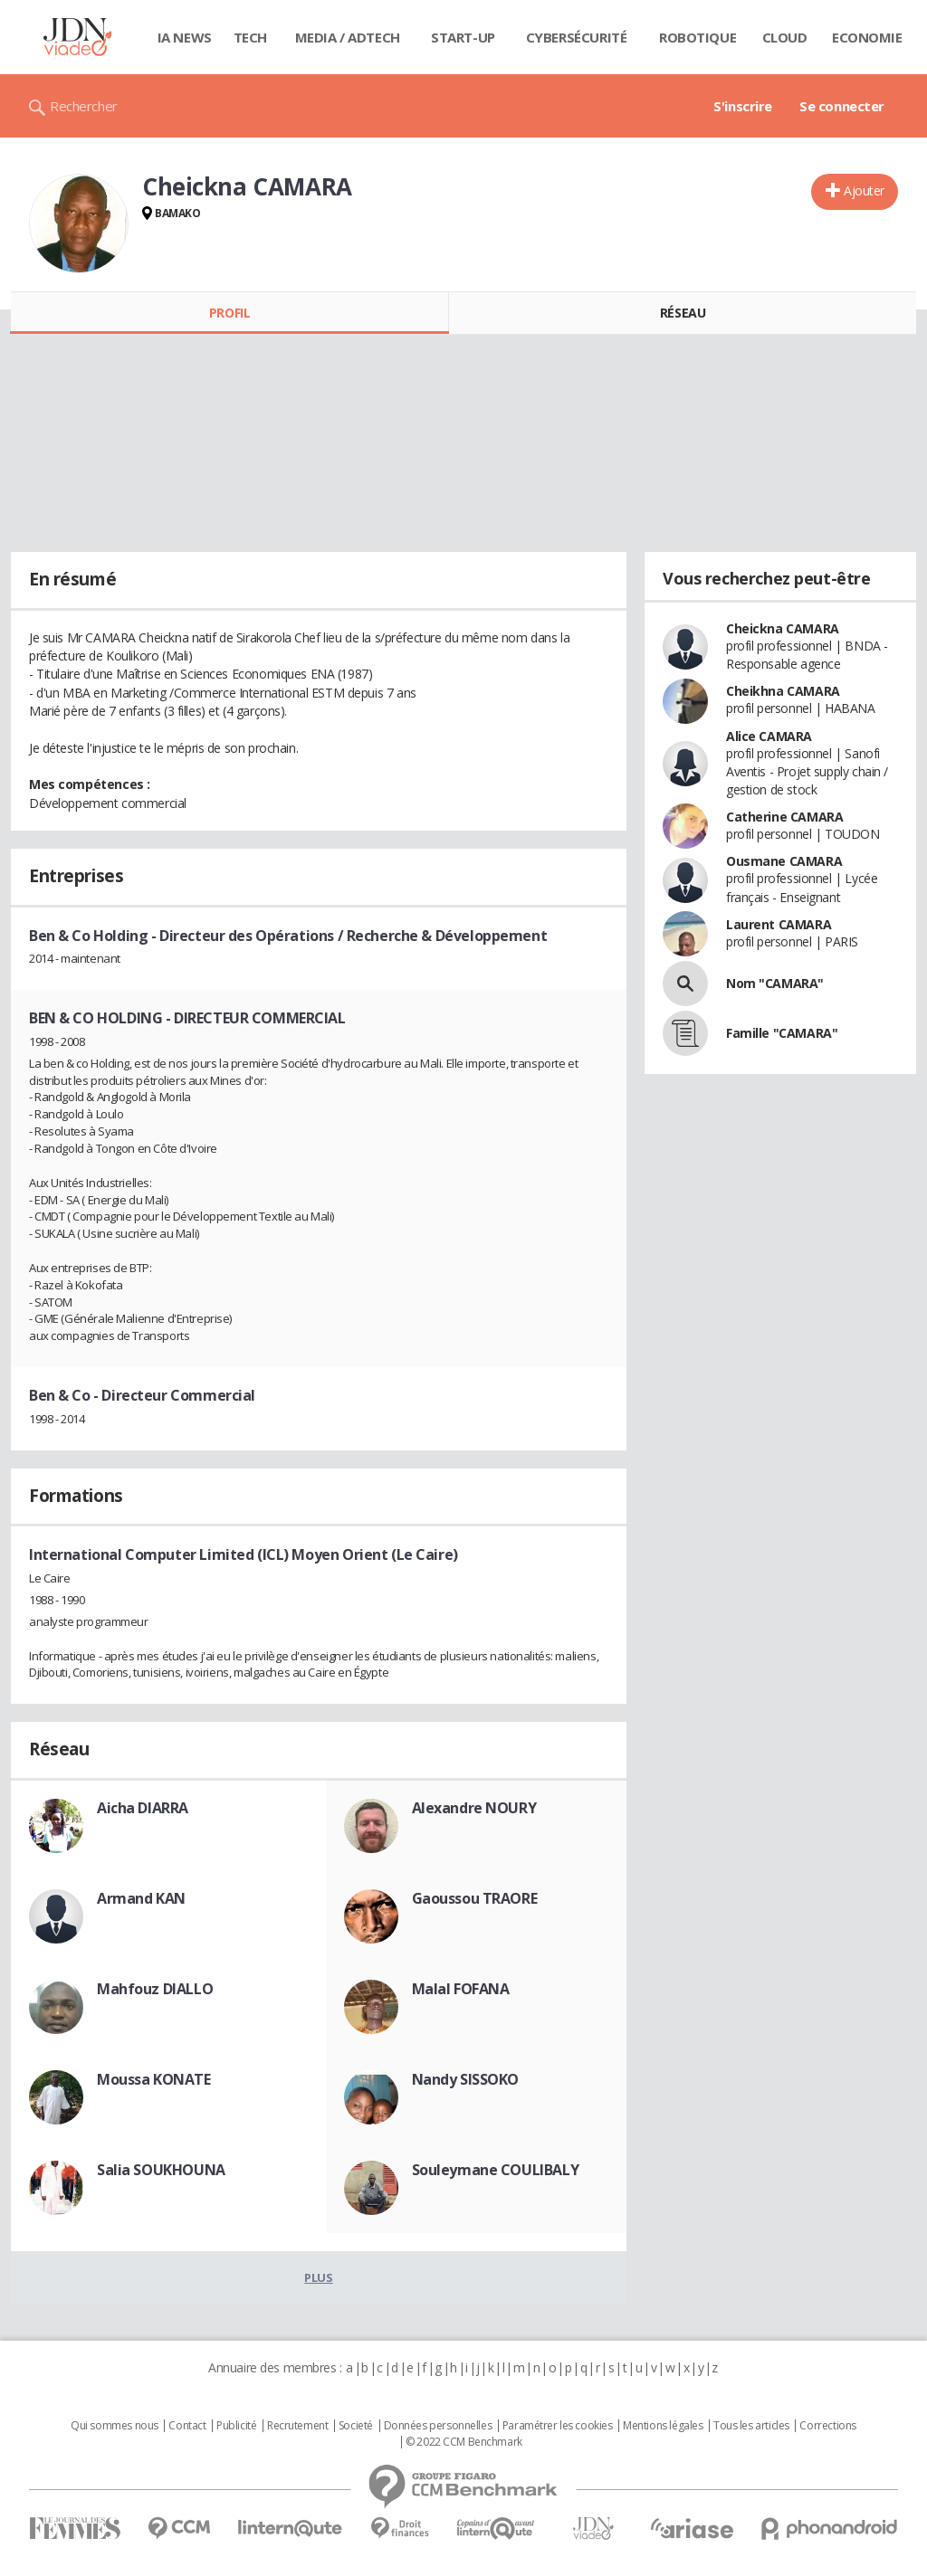 The width and height of the screenshot is (927, 2576). Describe the element at coordinates (250, 37) in the screenshot. I see `Tech` at that location.